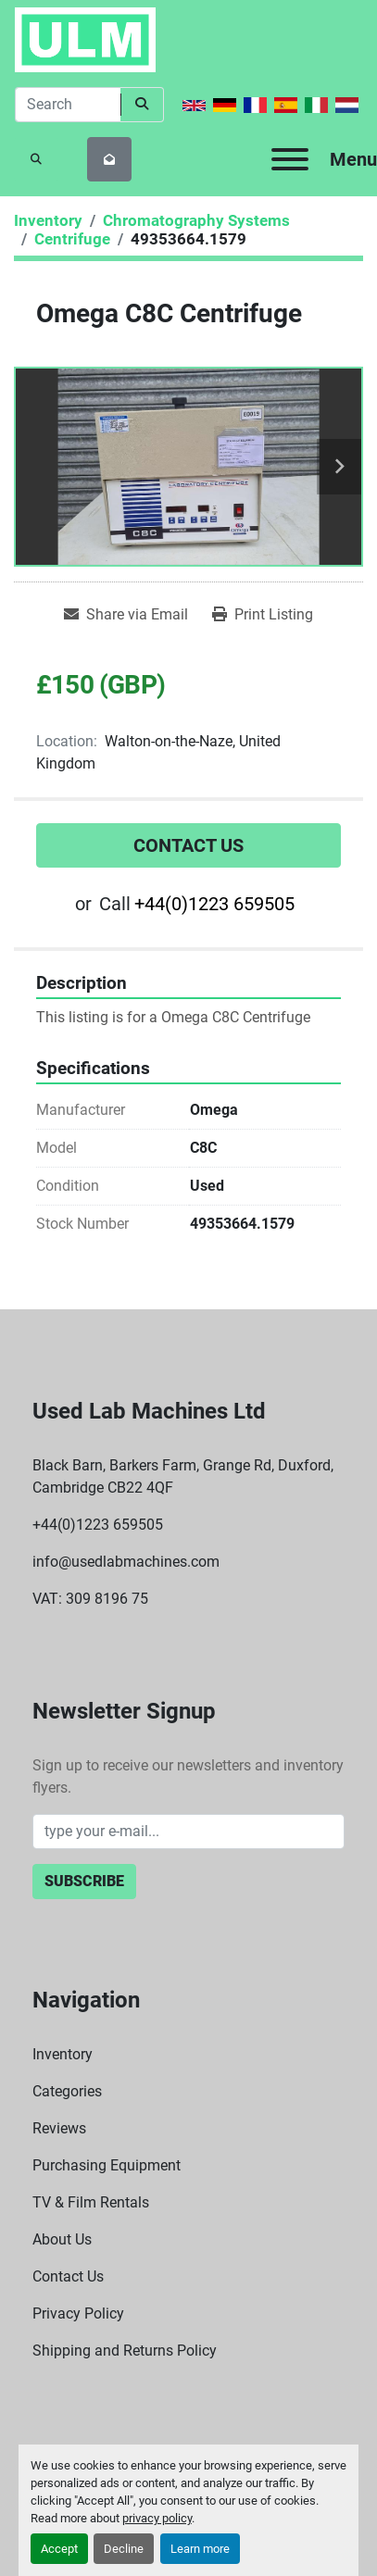 This screenshot has height=2576, width=377. Describe the element at coordinates (67, 2091) in the screenshot. I see `Categories` at that location.